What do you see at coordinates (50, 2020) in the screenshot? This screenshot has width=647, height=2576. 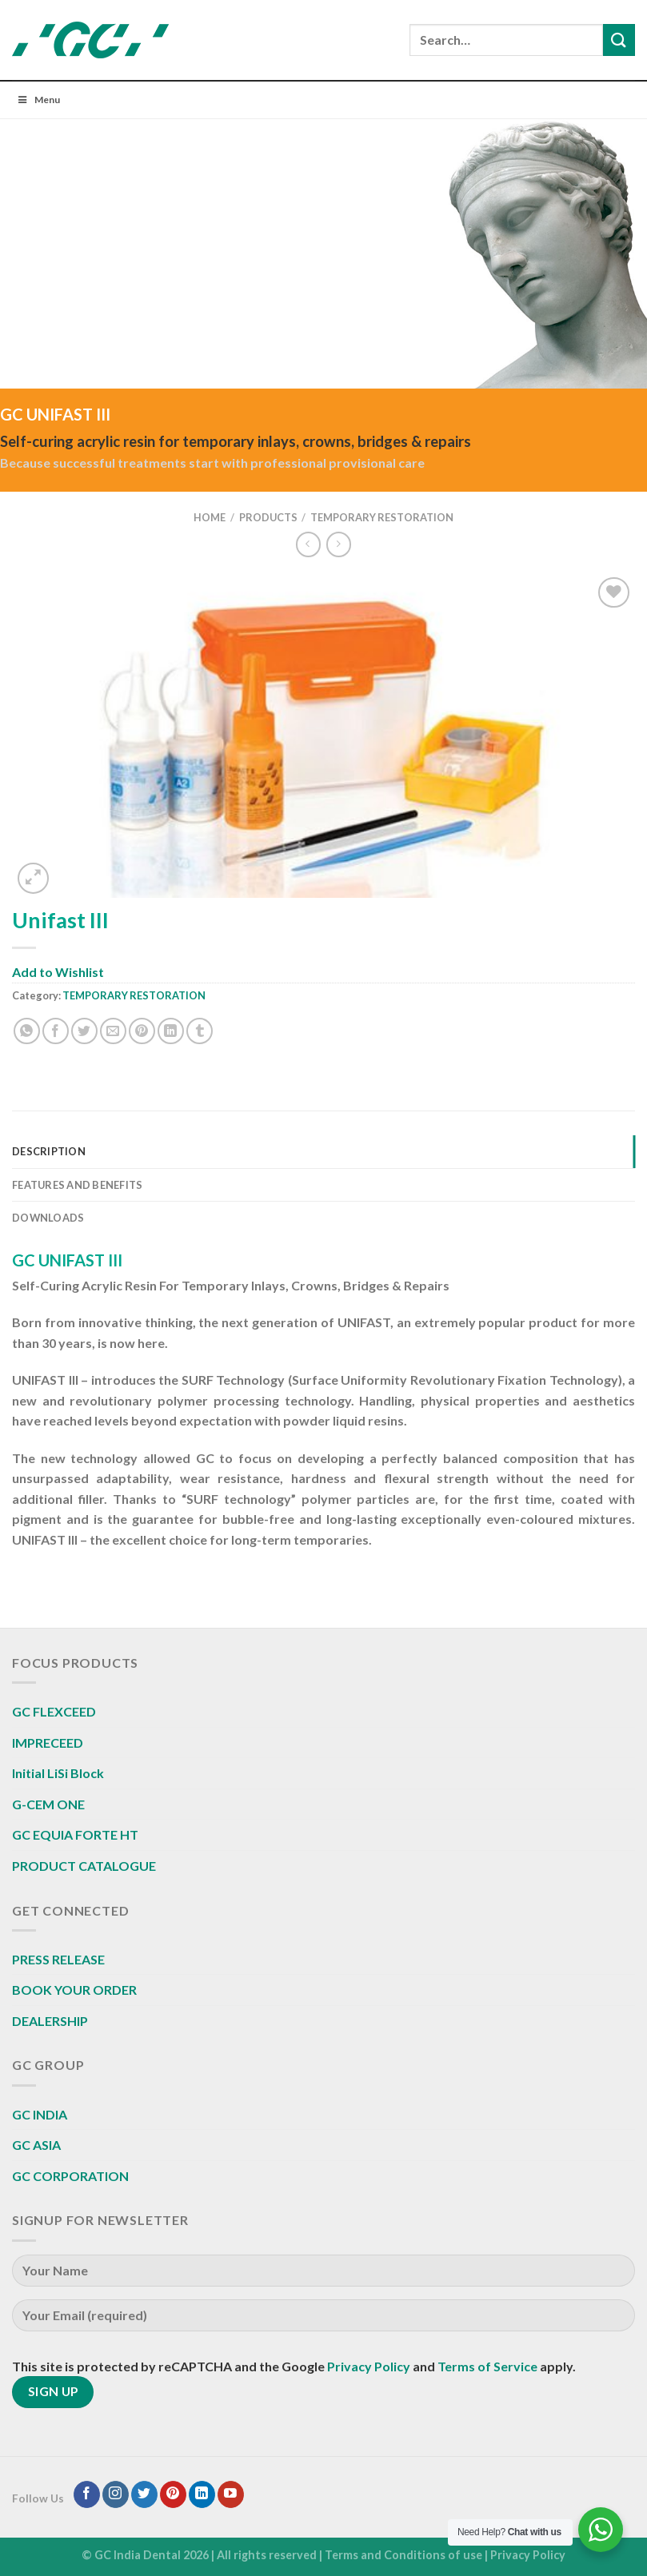 I see `DEALERSHIP` at bounding box center [50, 2020].